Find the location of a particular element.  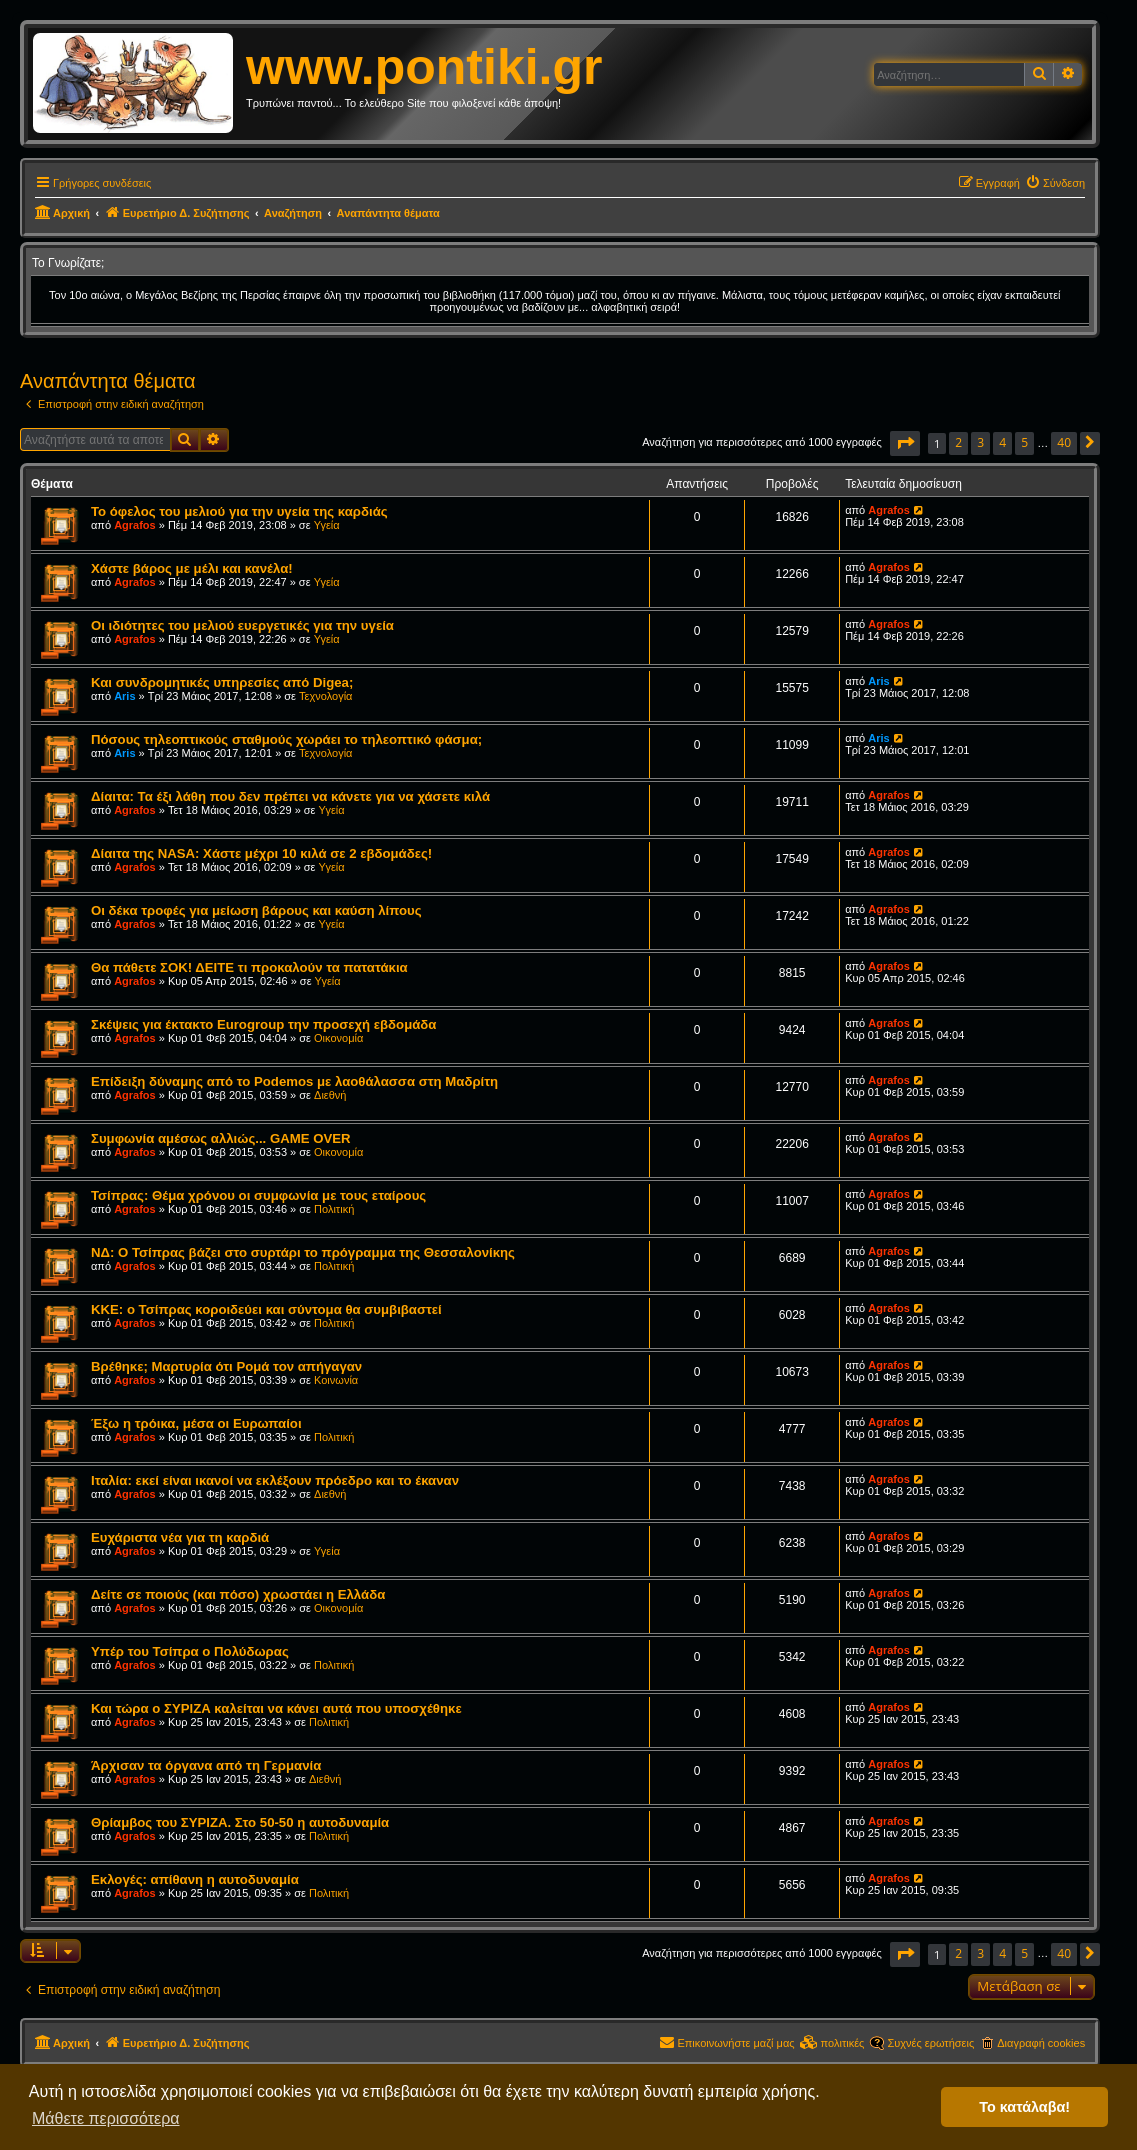

4 [button] is located at coordinates (1002, 442).